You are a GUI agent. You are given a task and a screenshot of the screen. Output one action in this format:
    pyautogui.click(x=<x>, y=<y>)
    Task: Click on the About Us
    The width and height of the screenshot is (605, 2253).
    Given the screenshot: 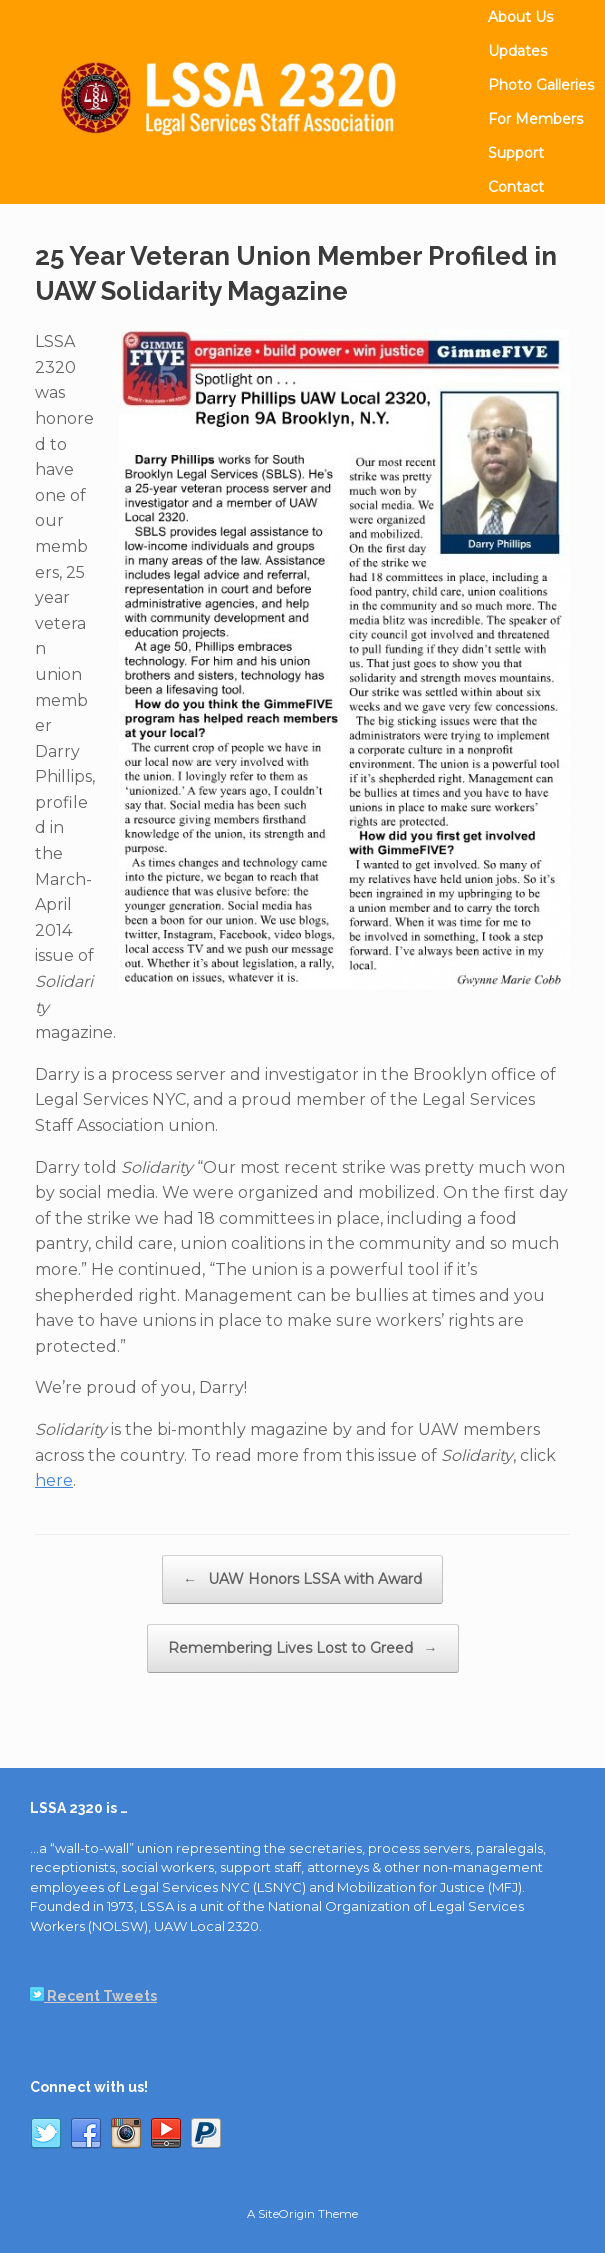 What is the action you would take?
    pyautogui.click(x=520, y=17)
    